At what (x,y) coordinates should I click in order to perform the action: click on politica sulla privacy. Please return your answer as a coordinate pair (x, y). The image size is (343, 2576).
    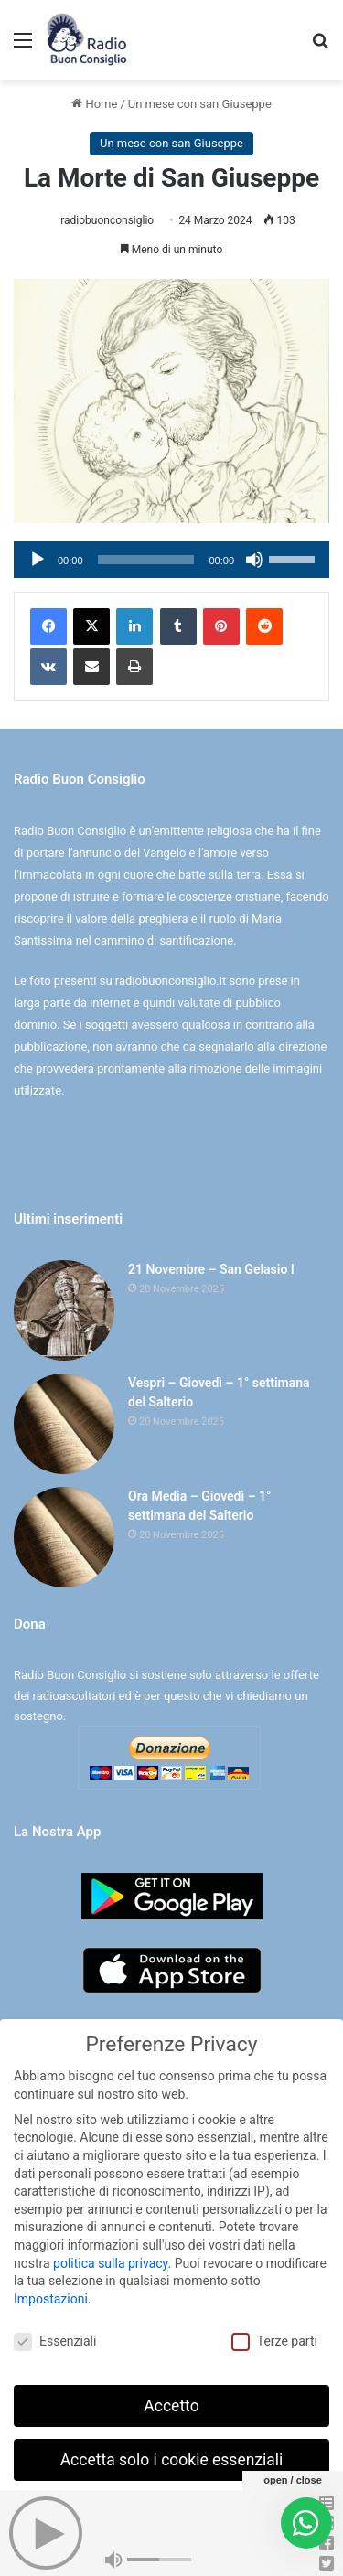
    Looking at the image, I should click on (110, 2259).